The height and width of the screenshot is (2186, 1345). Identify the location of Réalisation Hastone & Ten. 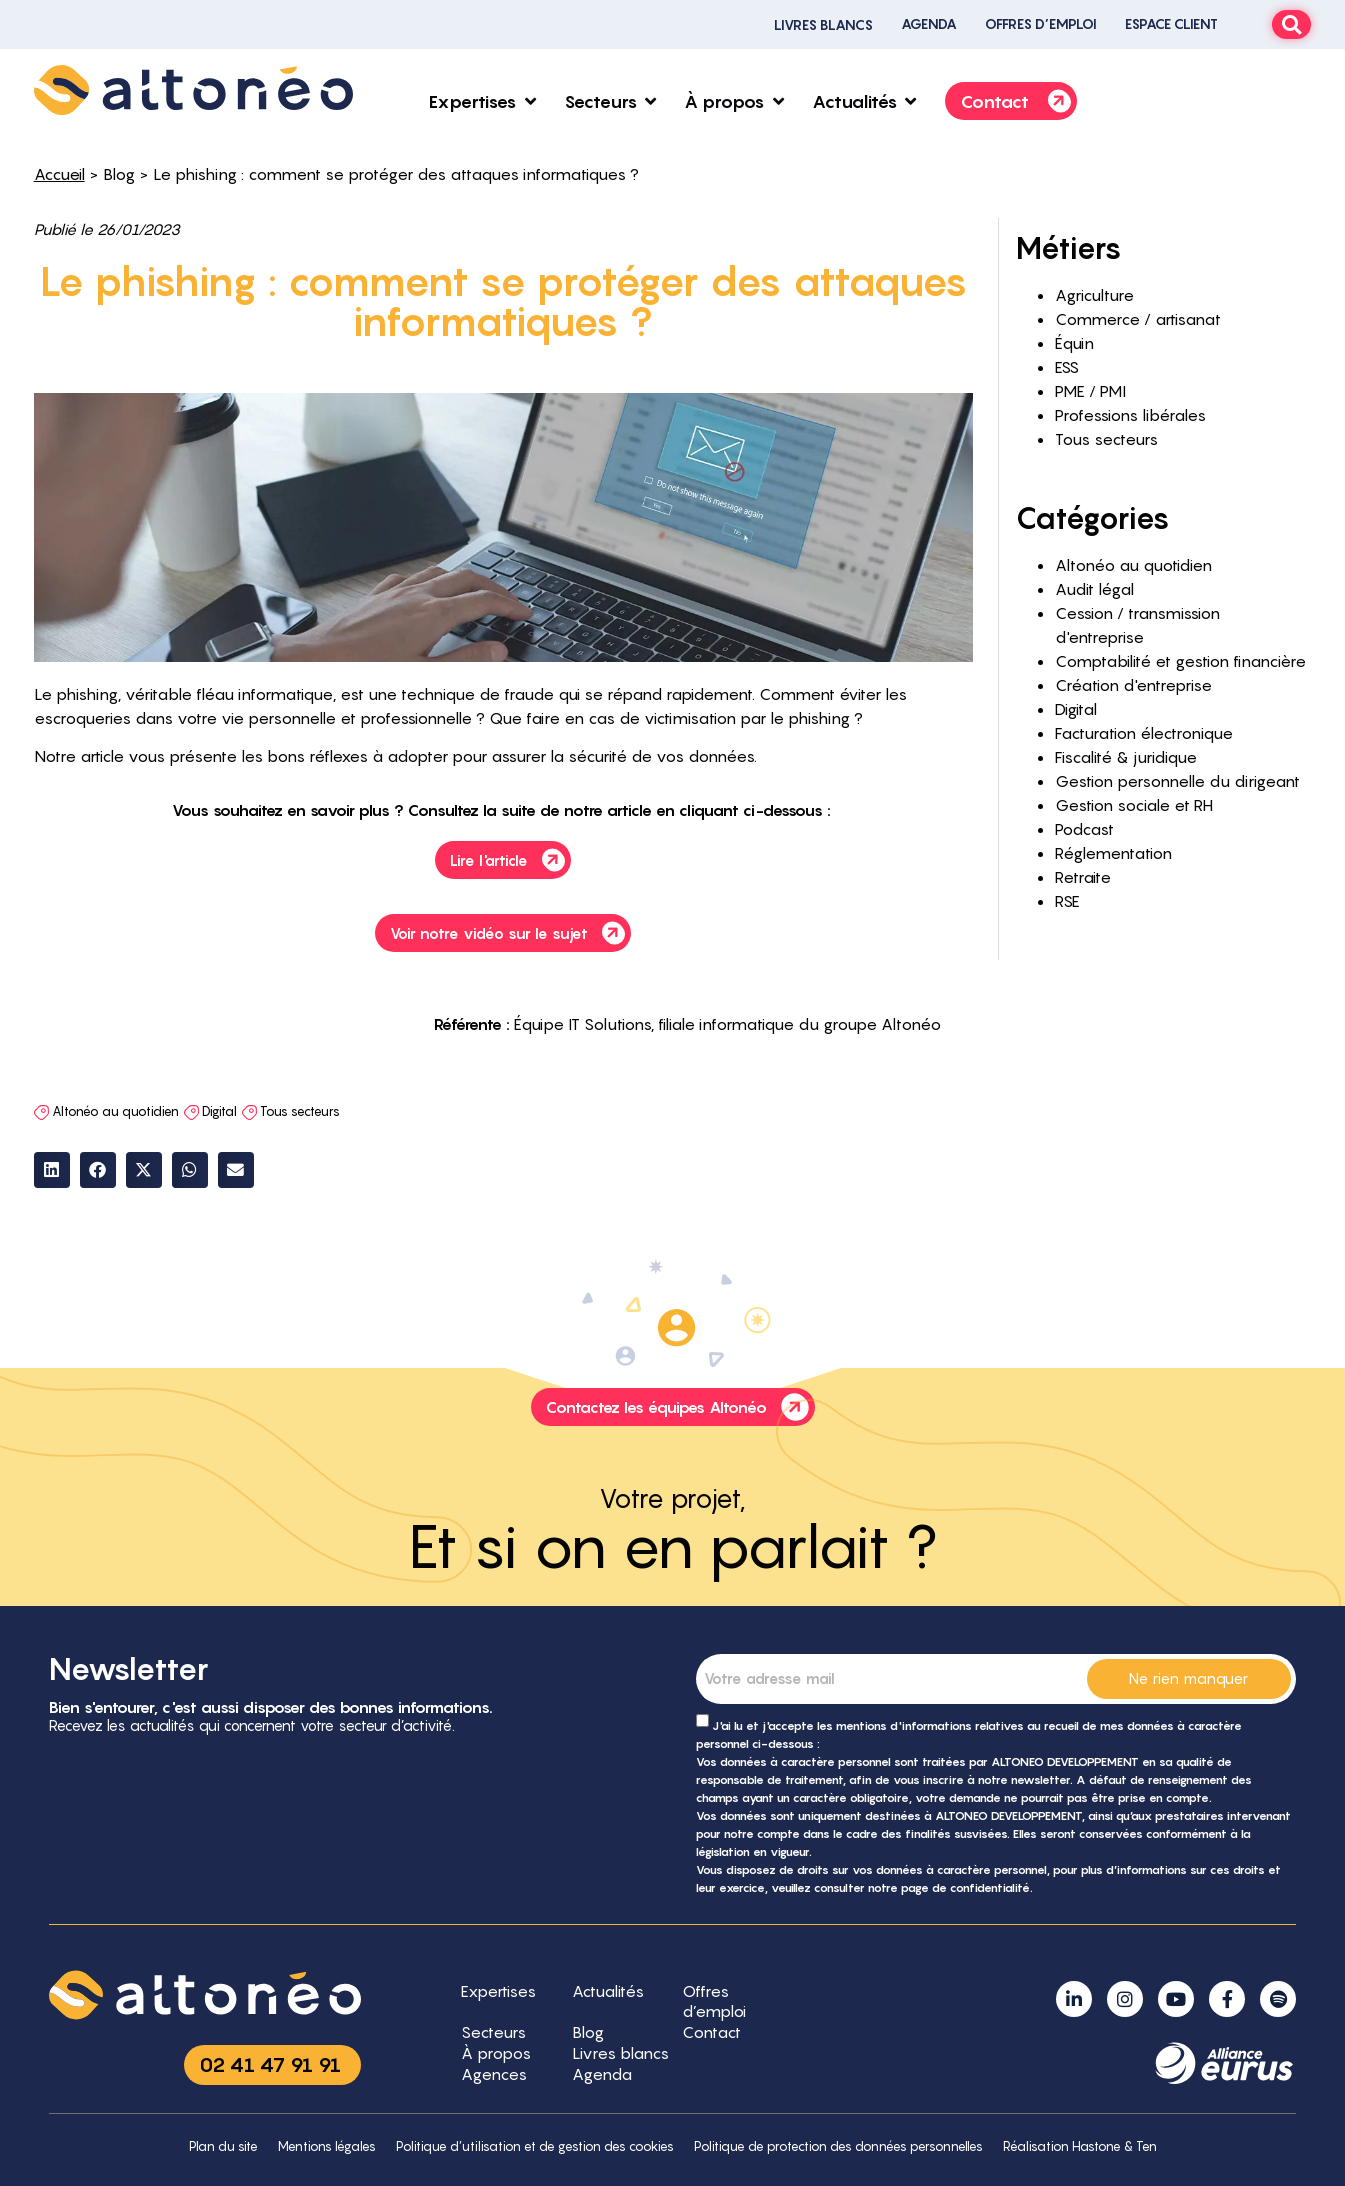
(1080, 2146).